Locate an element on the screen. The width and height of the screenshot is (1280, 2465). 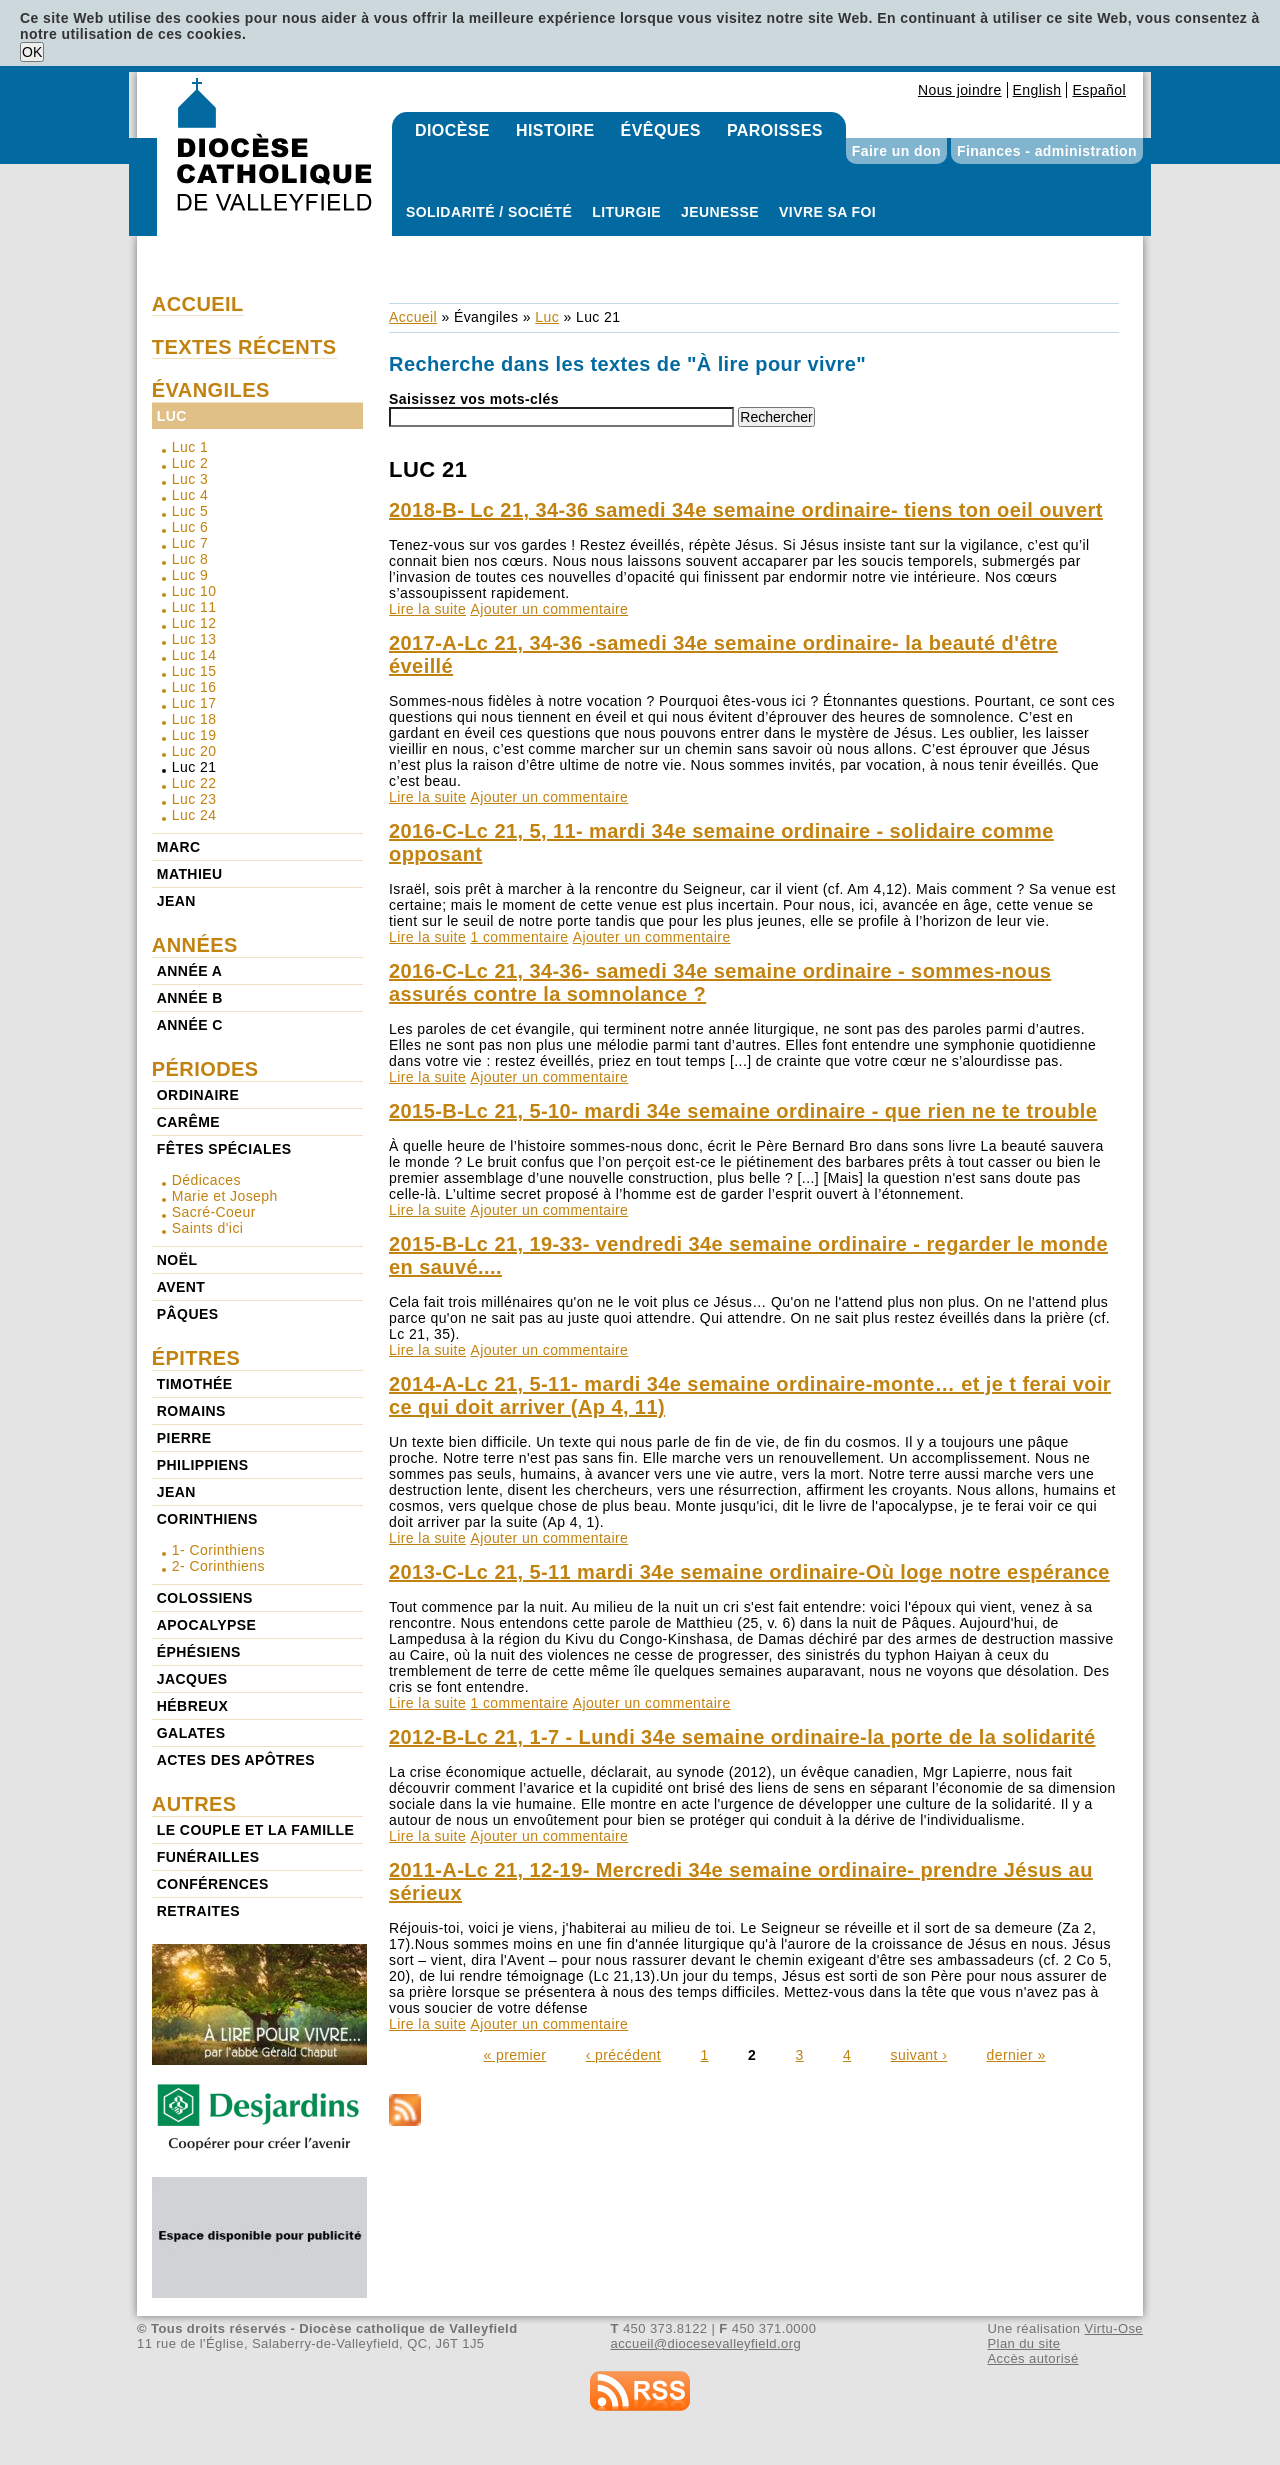
Finances - administration is located at coordinates (1047, 151).